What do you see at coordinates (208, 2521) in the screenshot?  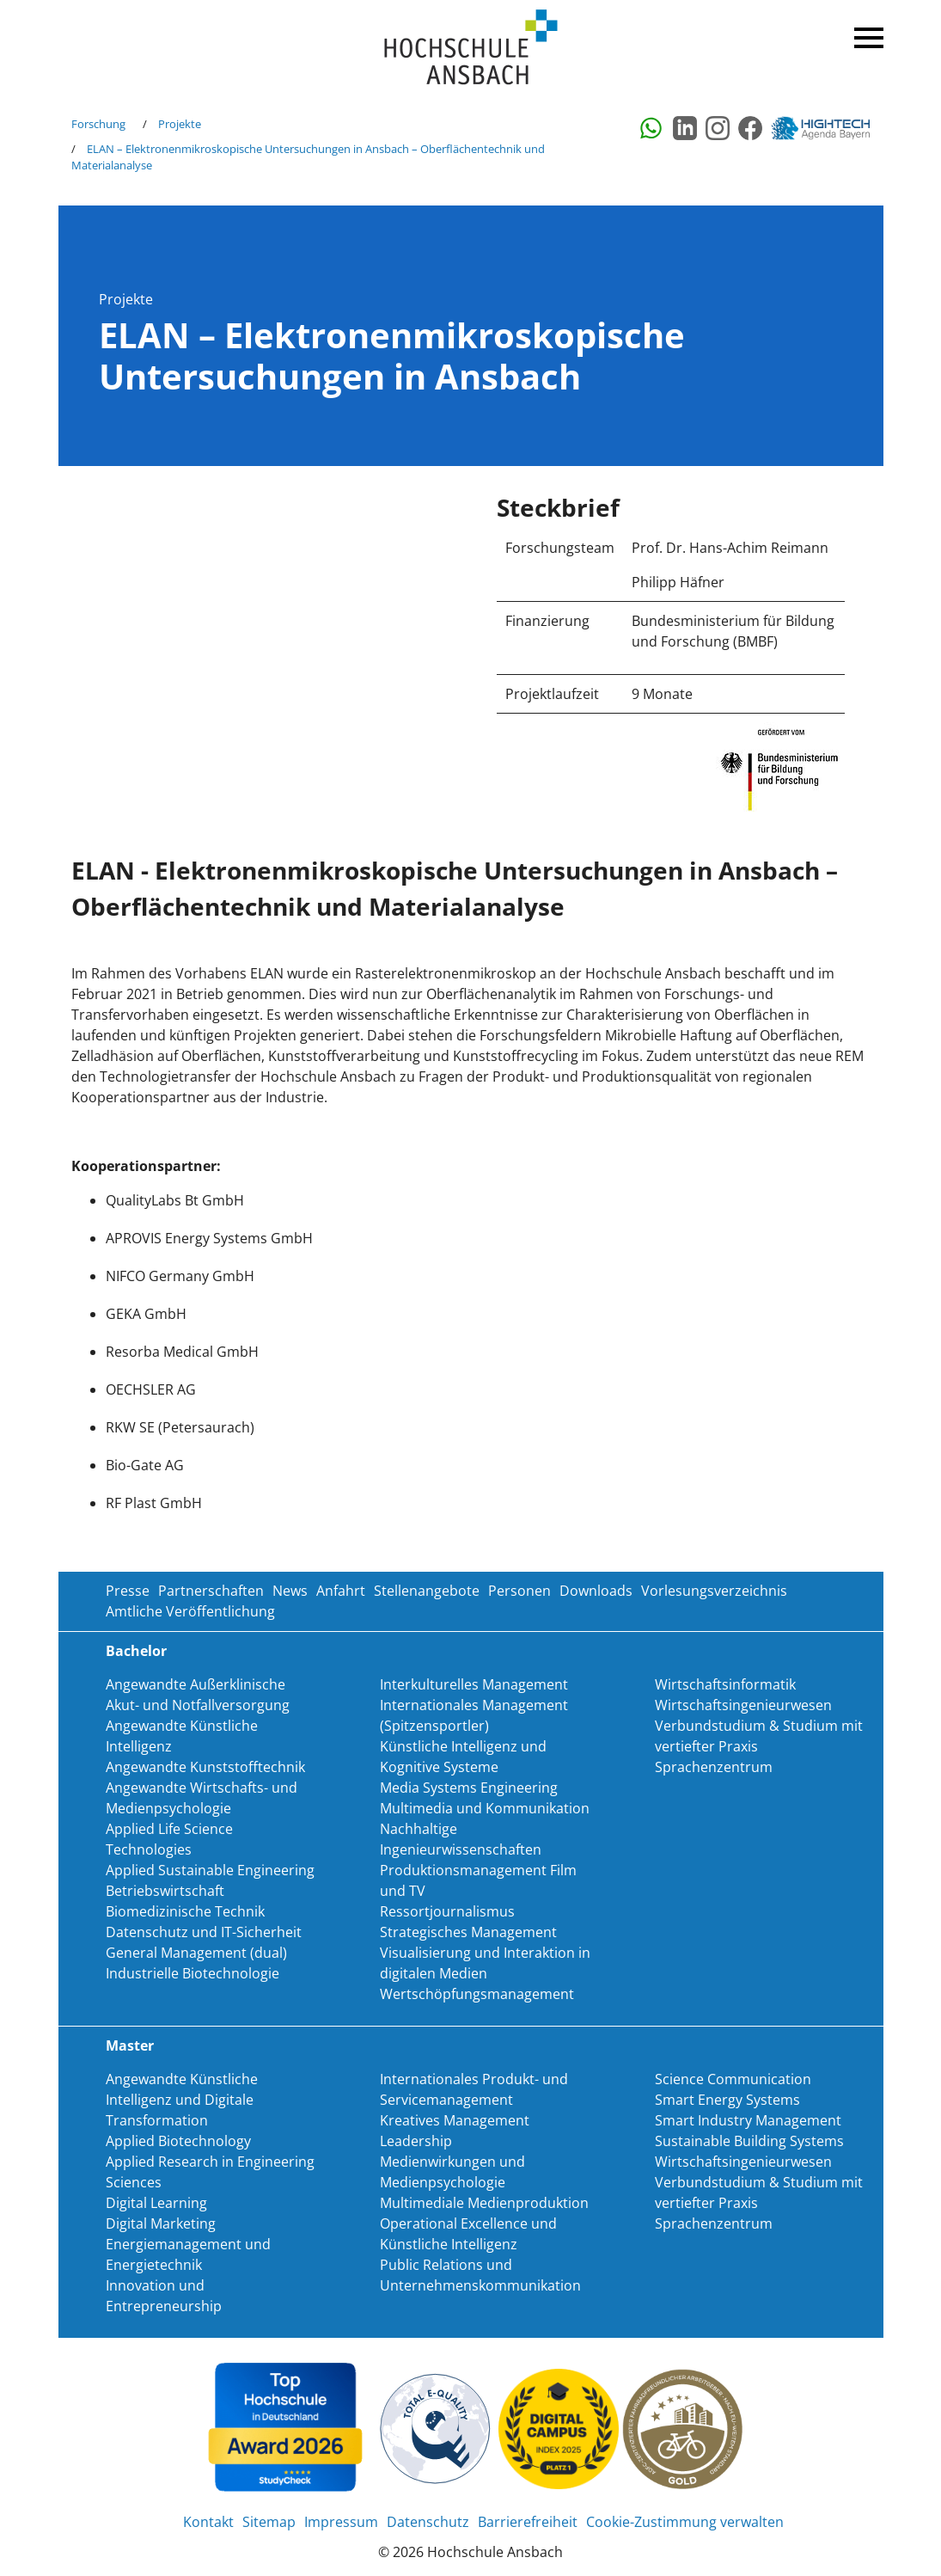 I see `Kontakt` at bounding box center [208, 2521].